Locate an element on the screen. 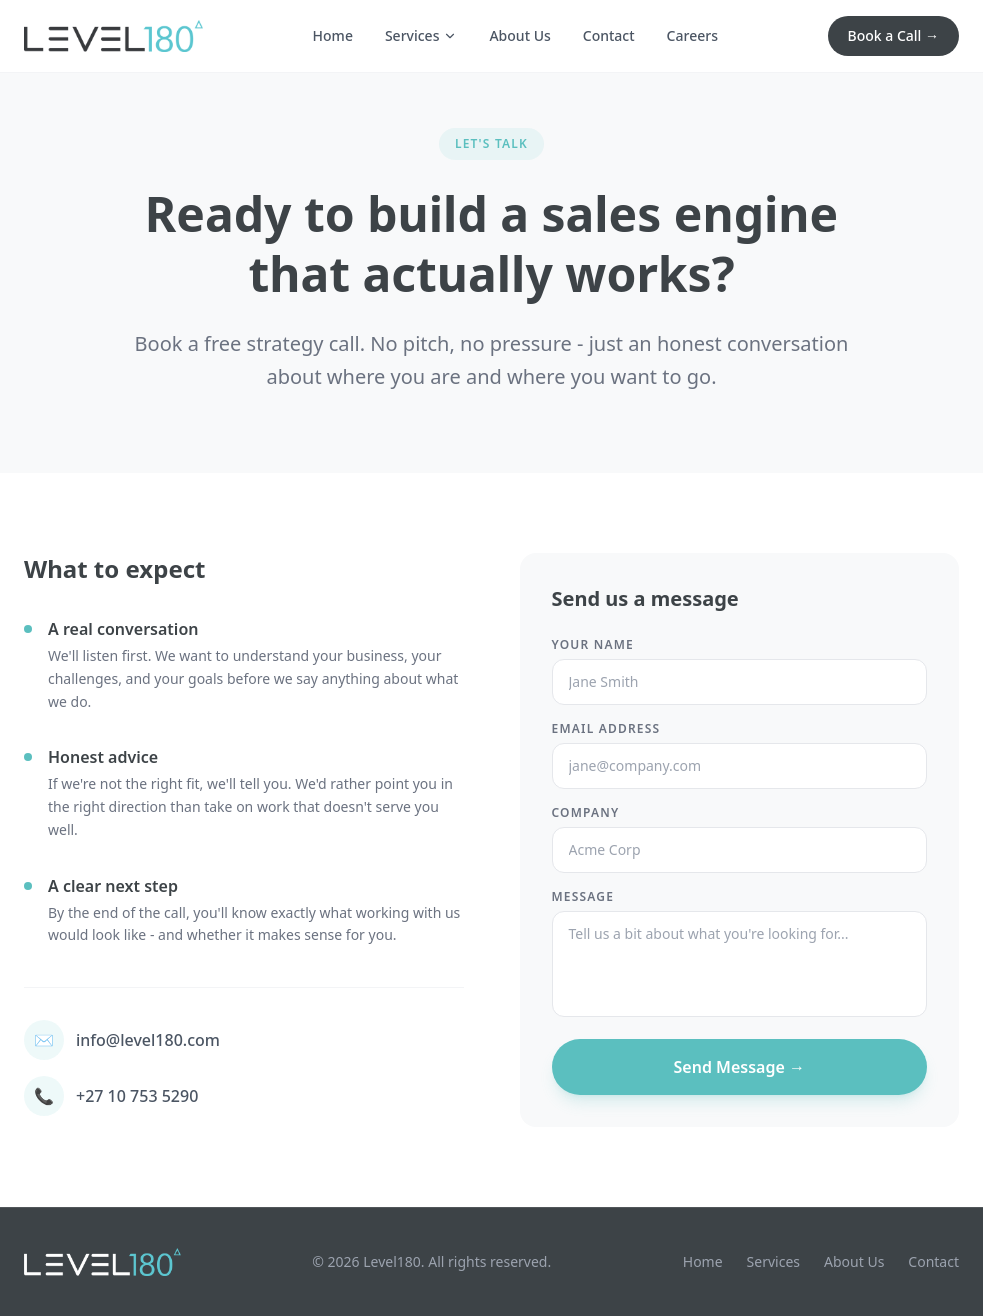 This screenshot has width=983, height=1316. Services is located at coordinates (421, 35).